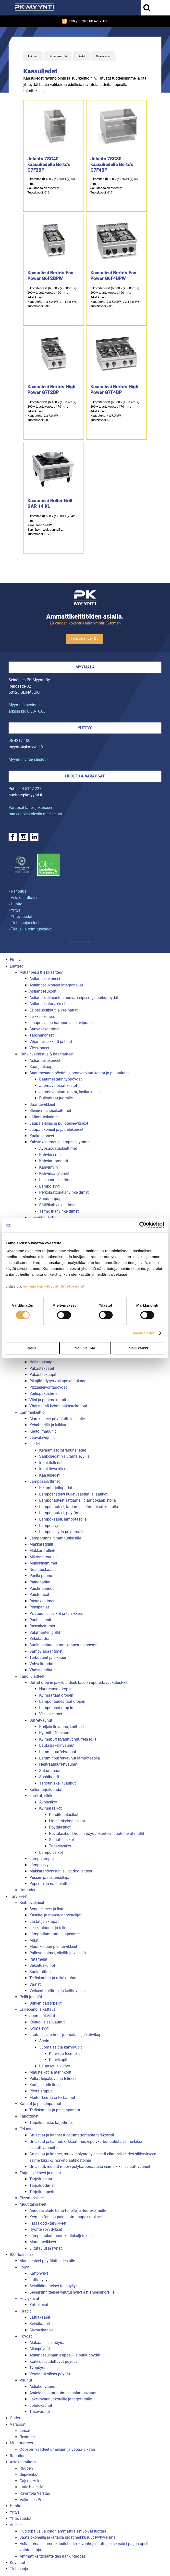  Describe the element at coordinates (111, 164) in the screenshot. I see `Jalusta 7SG80 kaasuliedelle Berto's G7F4BP` at that location.